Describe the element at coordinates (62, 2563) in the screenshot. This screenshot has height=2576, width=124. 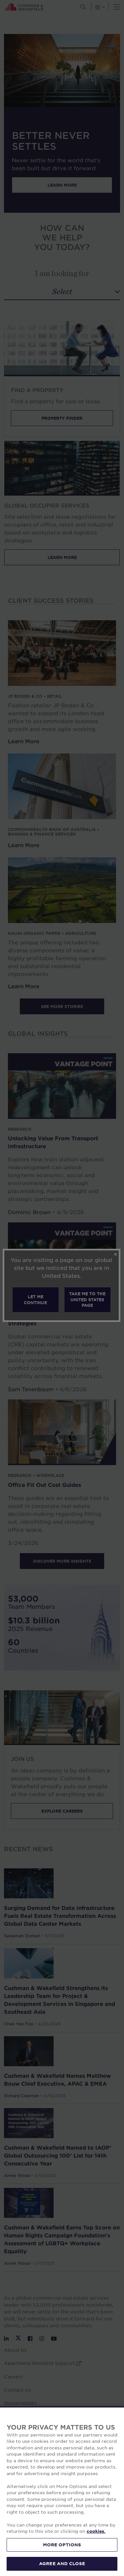
I see `AGREE AND CLOSE` at that location.